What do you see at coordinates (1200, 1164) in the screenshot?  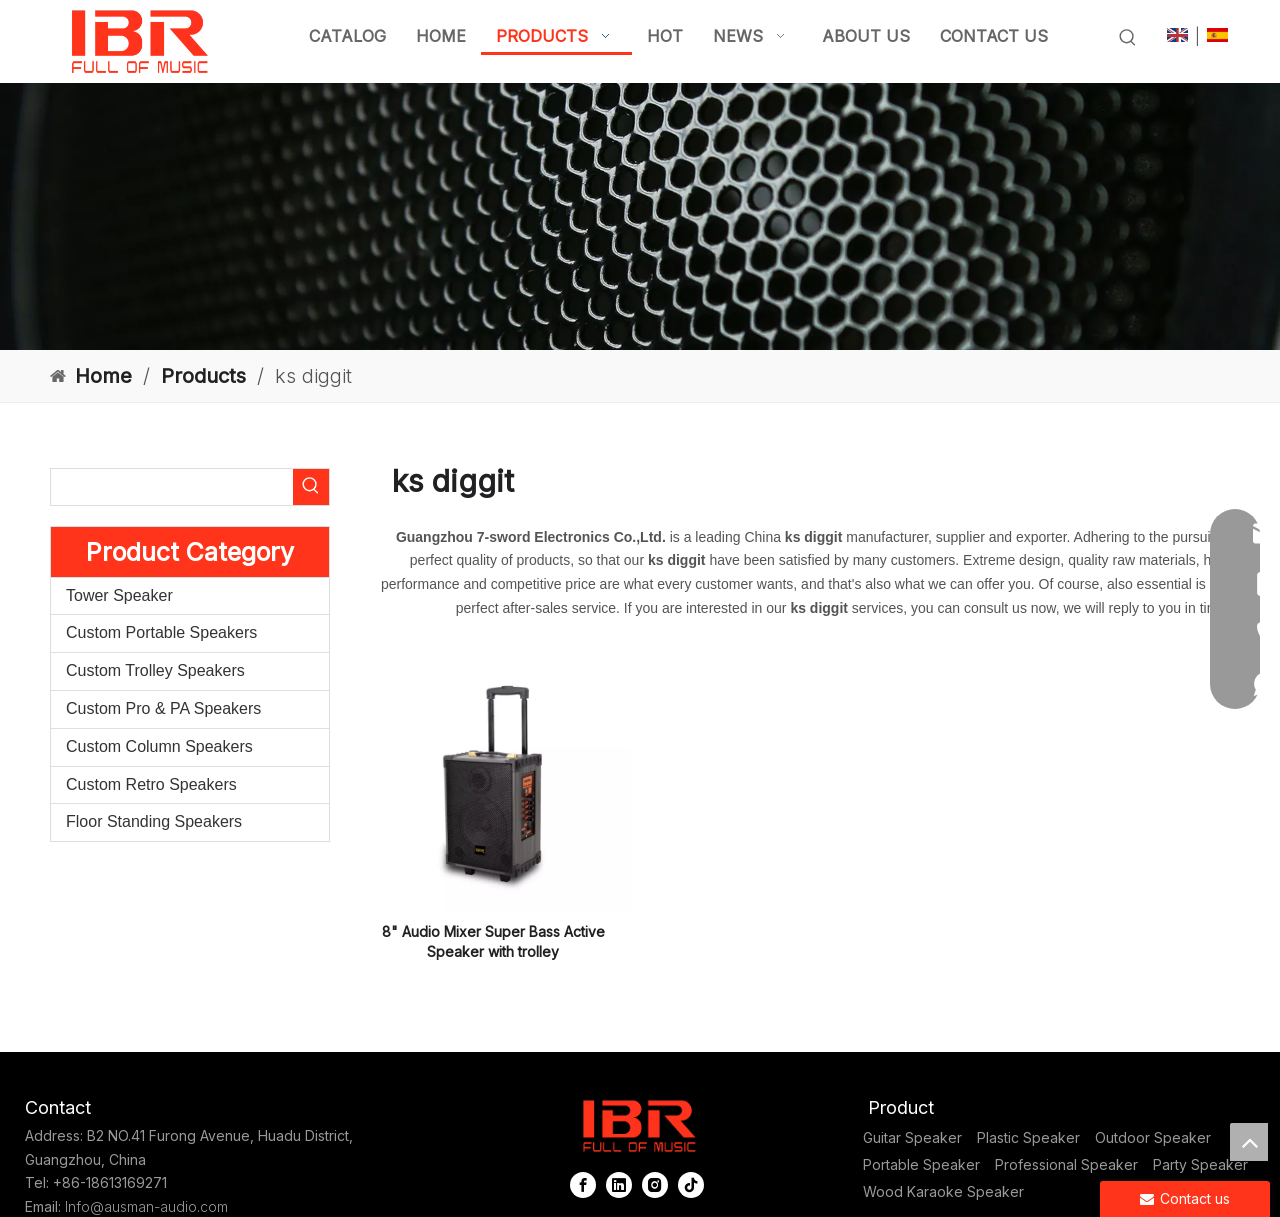 I see `Party Speaker` at bounding box center [1200, 1164].